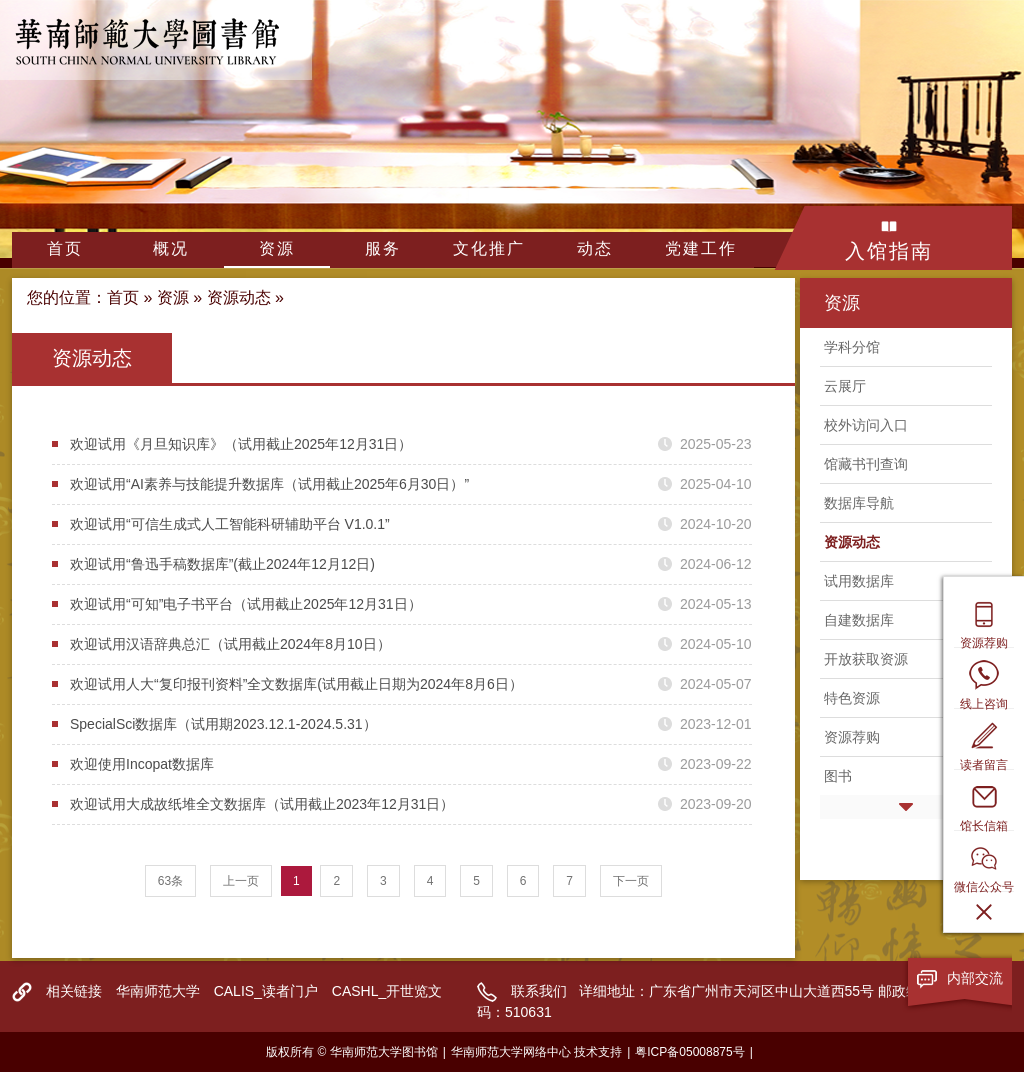 The image size is (1024, 1072). What do you see at coordinates (65, 248) in the screenshot?
I see `首页` at bounding box center [65, 248].